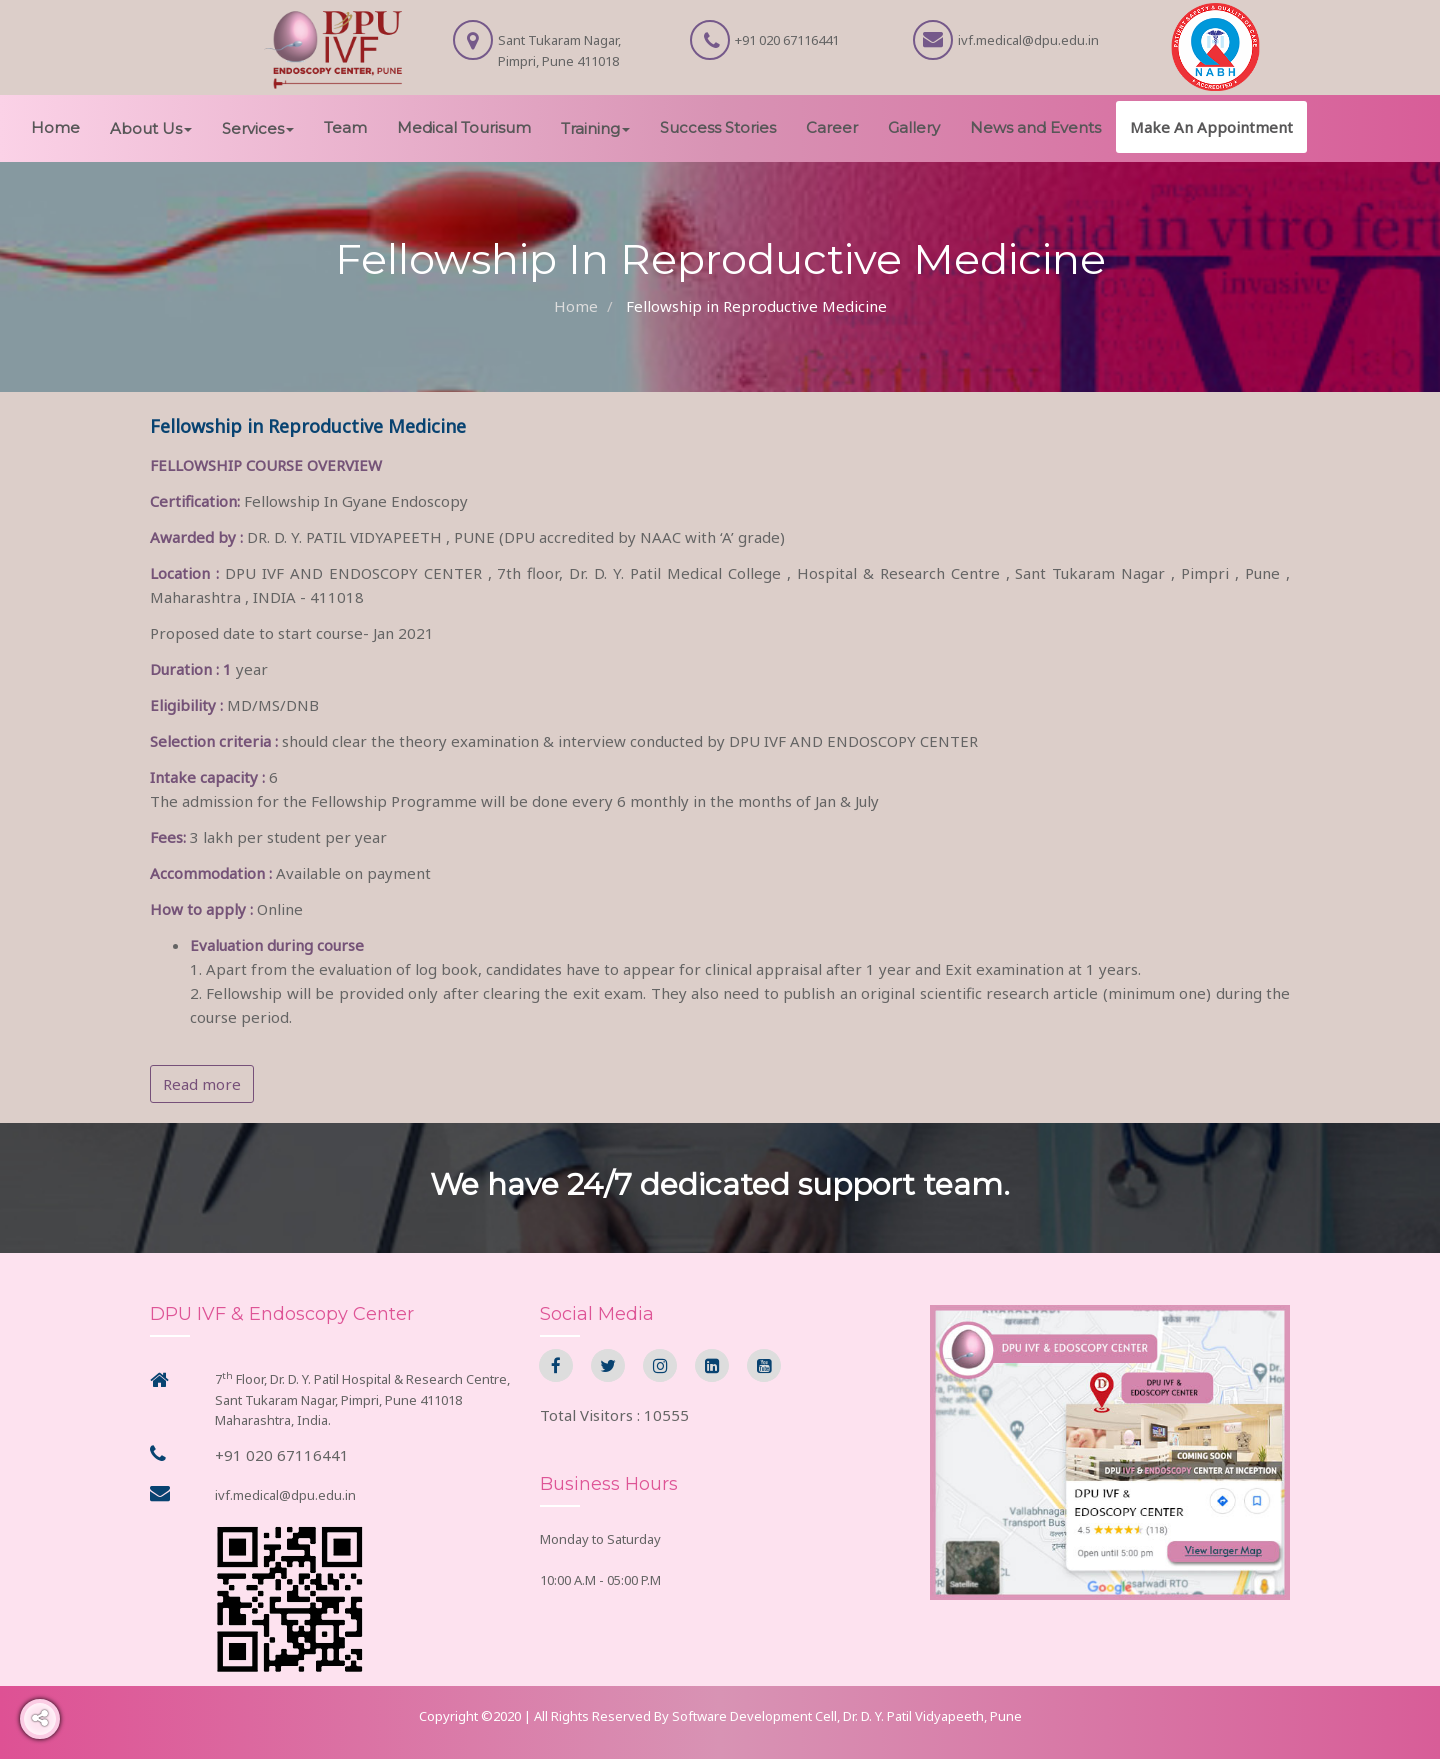 Image resolution: width=1440 pixels, height=1759 pixels. Describe the element at coordinates (345, 127) in the screenshot. I see `Team` at that location.